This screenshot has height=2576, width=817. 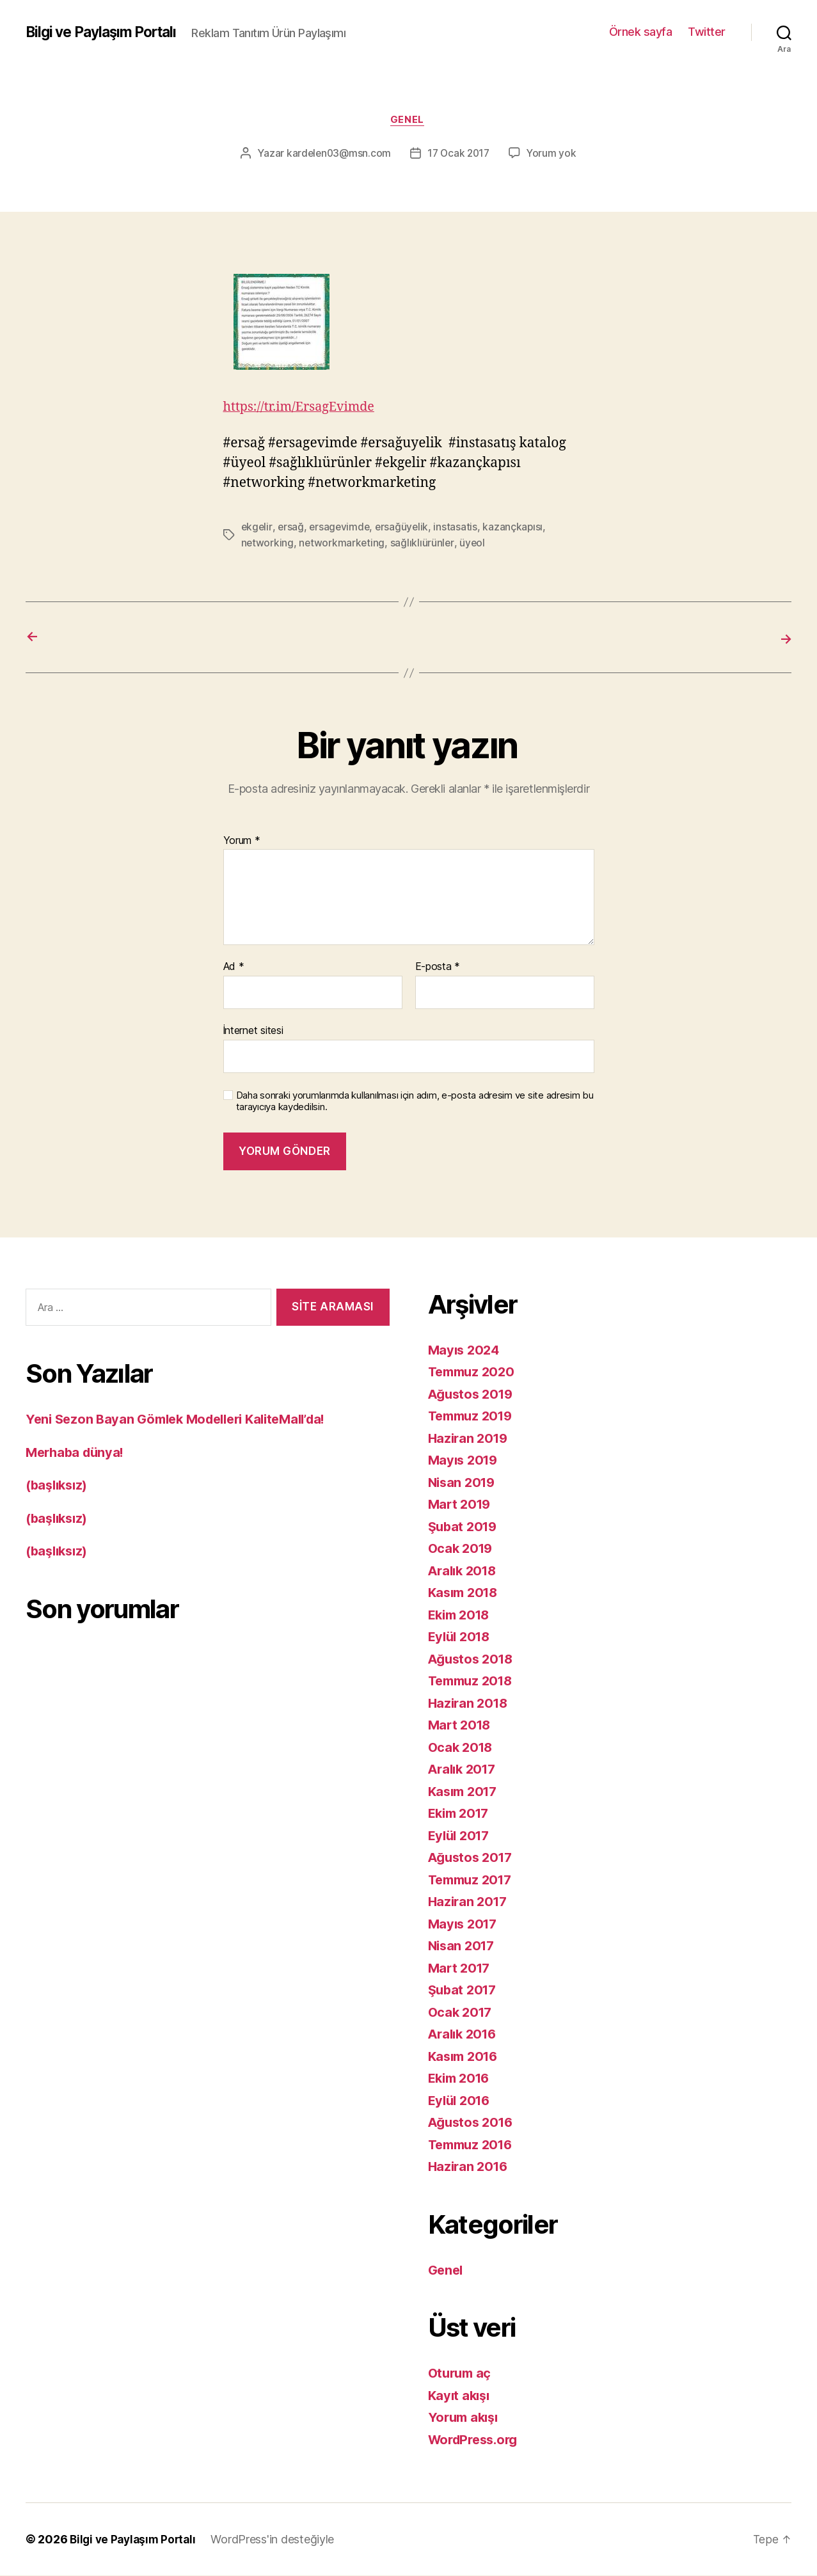 What do you see at coordinates (405, 528) in the screenshot?
I see `ersağüyelik` at bounding box center [405, 528].